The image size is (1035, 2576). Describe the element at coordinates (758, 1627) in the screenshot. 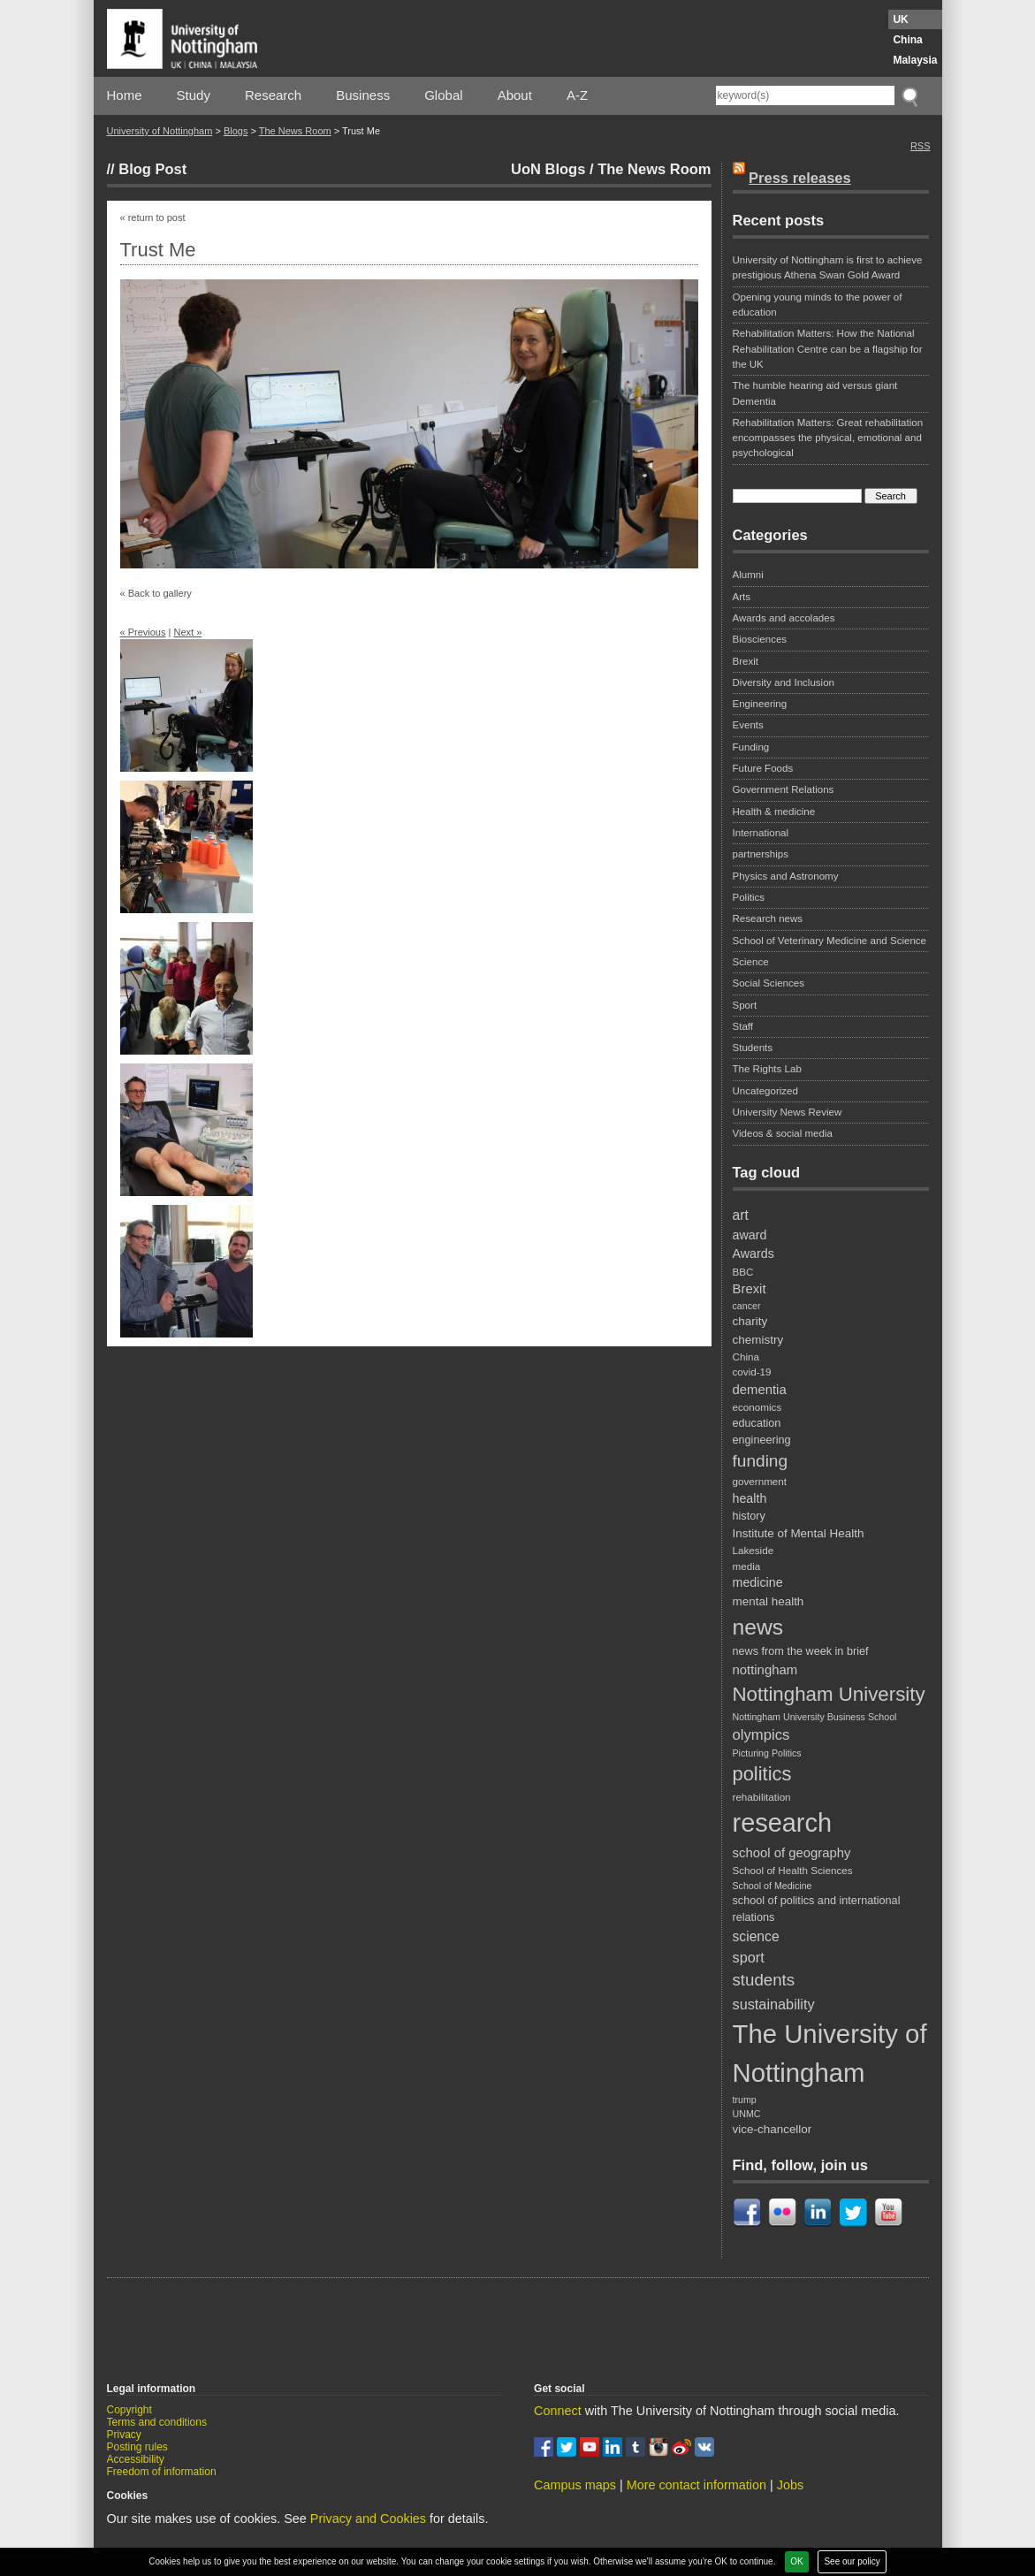

I see `news [news (39 items)]` at that location.